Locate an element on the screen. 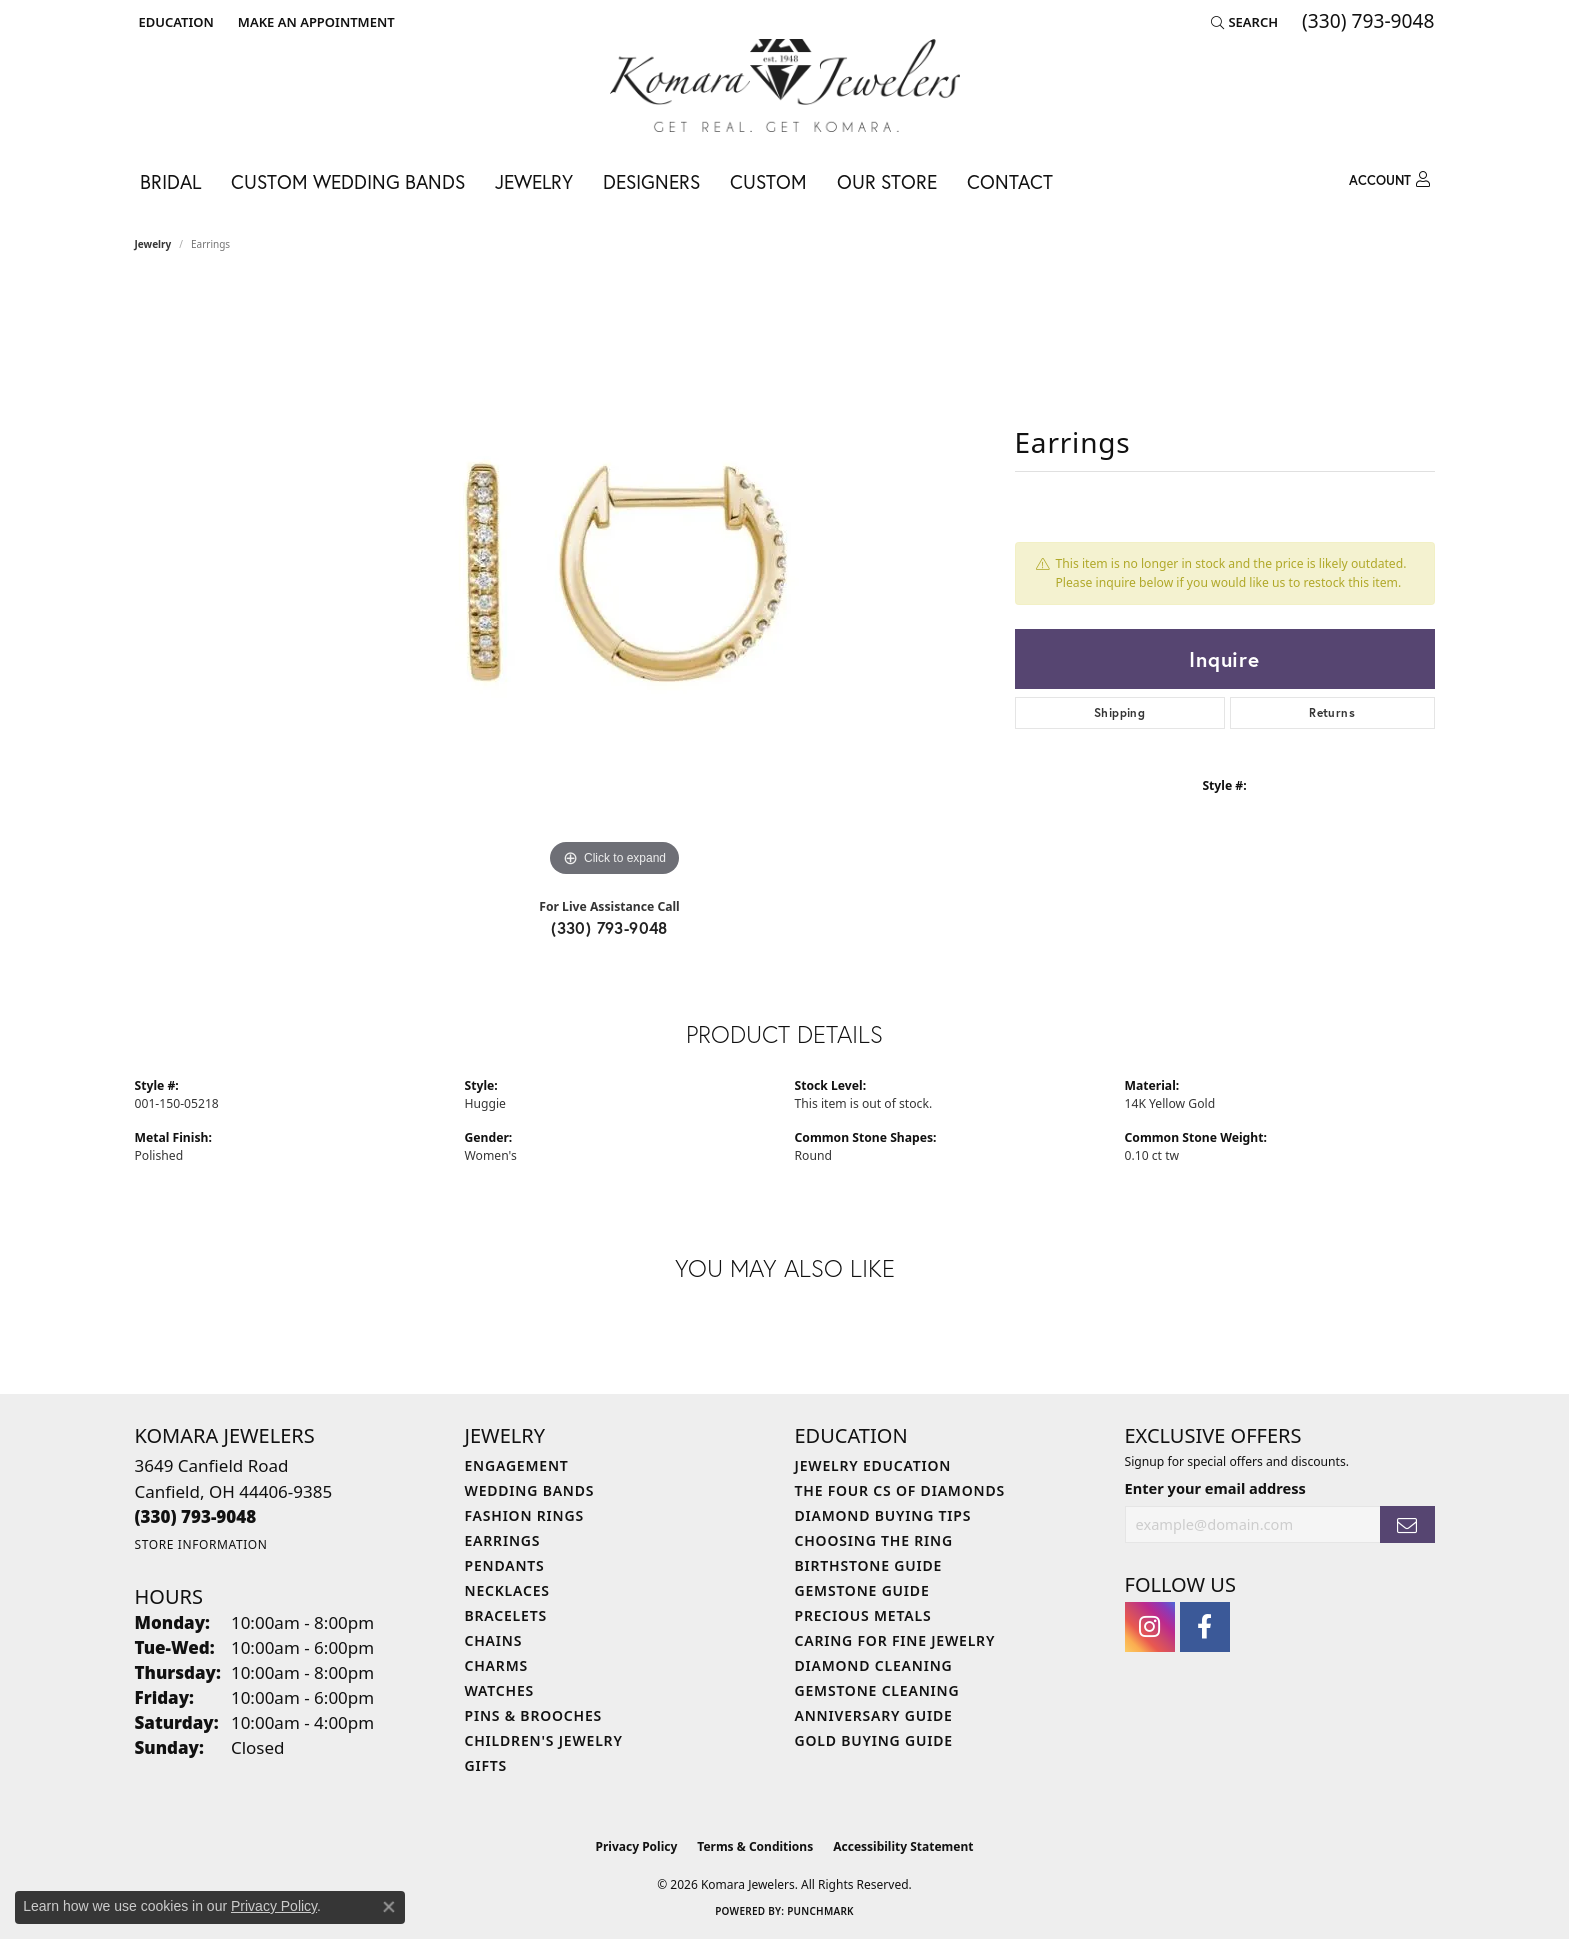 Image resolution: width=1569 pixels, height=1939 pixels. [Call the Store] is located at coordinates (196, 1516).